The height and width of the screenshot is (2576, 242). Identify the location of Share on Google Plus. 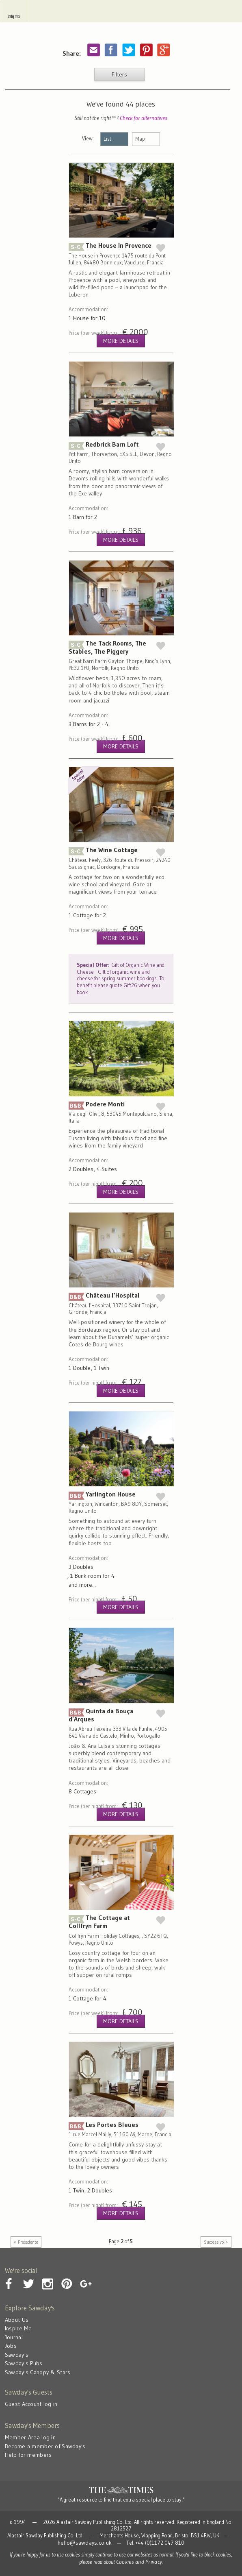
(163, 49).